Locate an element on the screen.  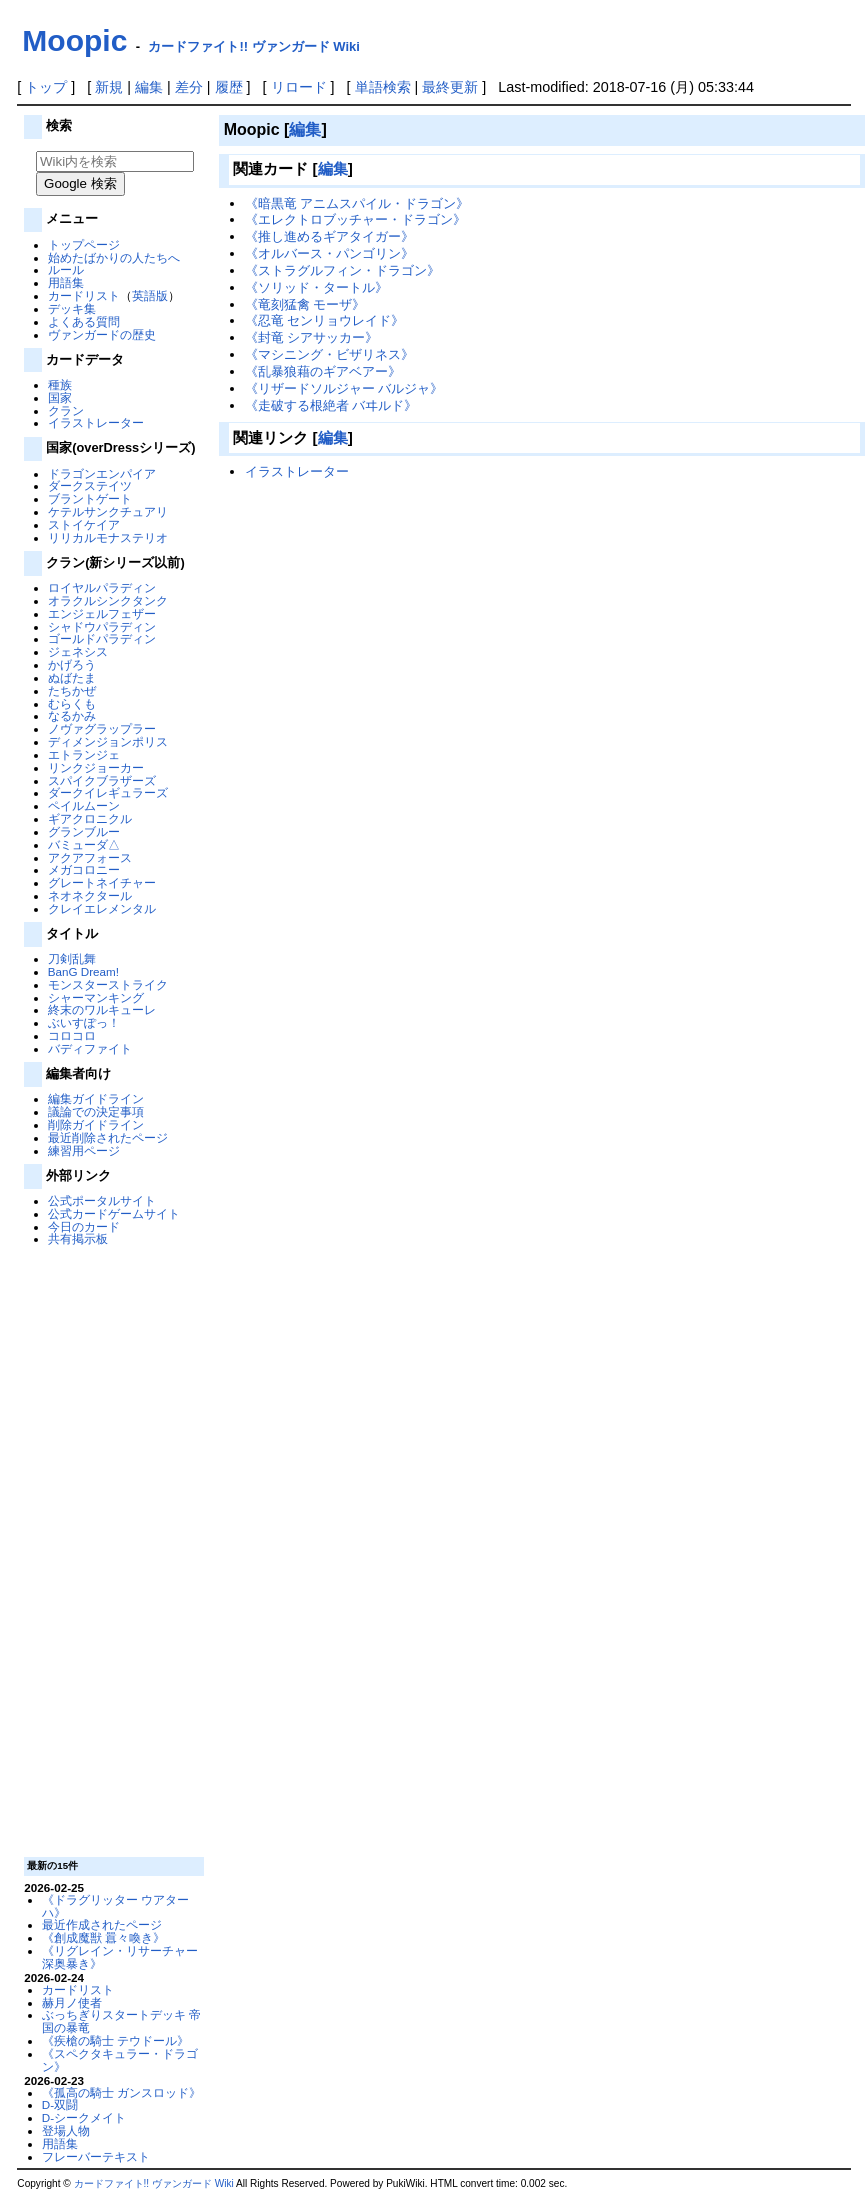
《ストラグルフィン・ドラゴン》 is located at coordinates (342, 270).